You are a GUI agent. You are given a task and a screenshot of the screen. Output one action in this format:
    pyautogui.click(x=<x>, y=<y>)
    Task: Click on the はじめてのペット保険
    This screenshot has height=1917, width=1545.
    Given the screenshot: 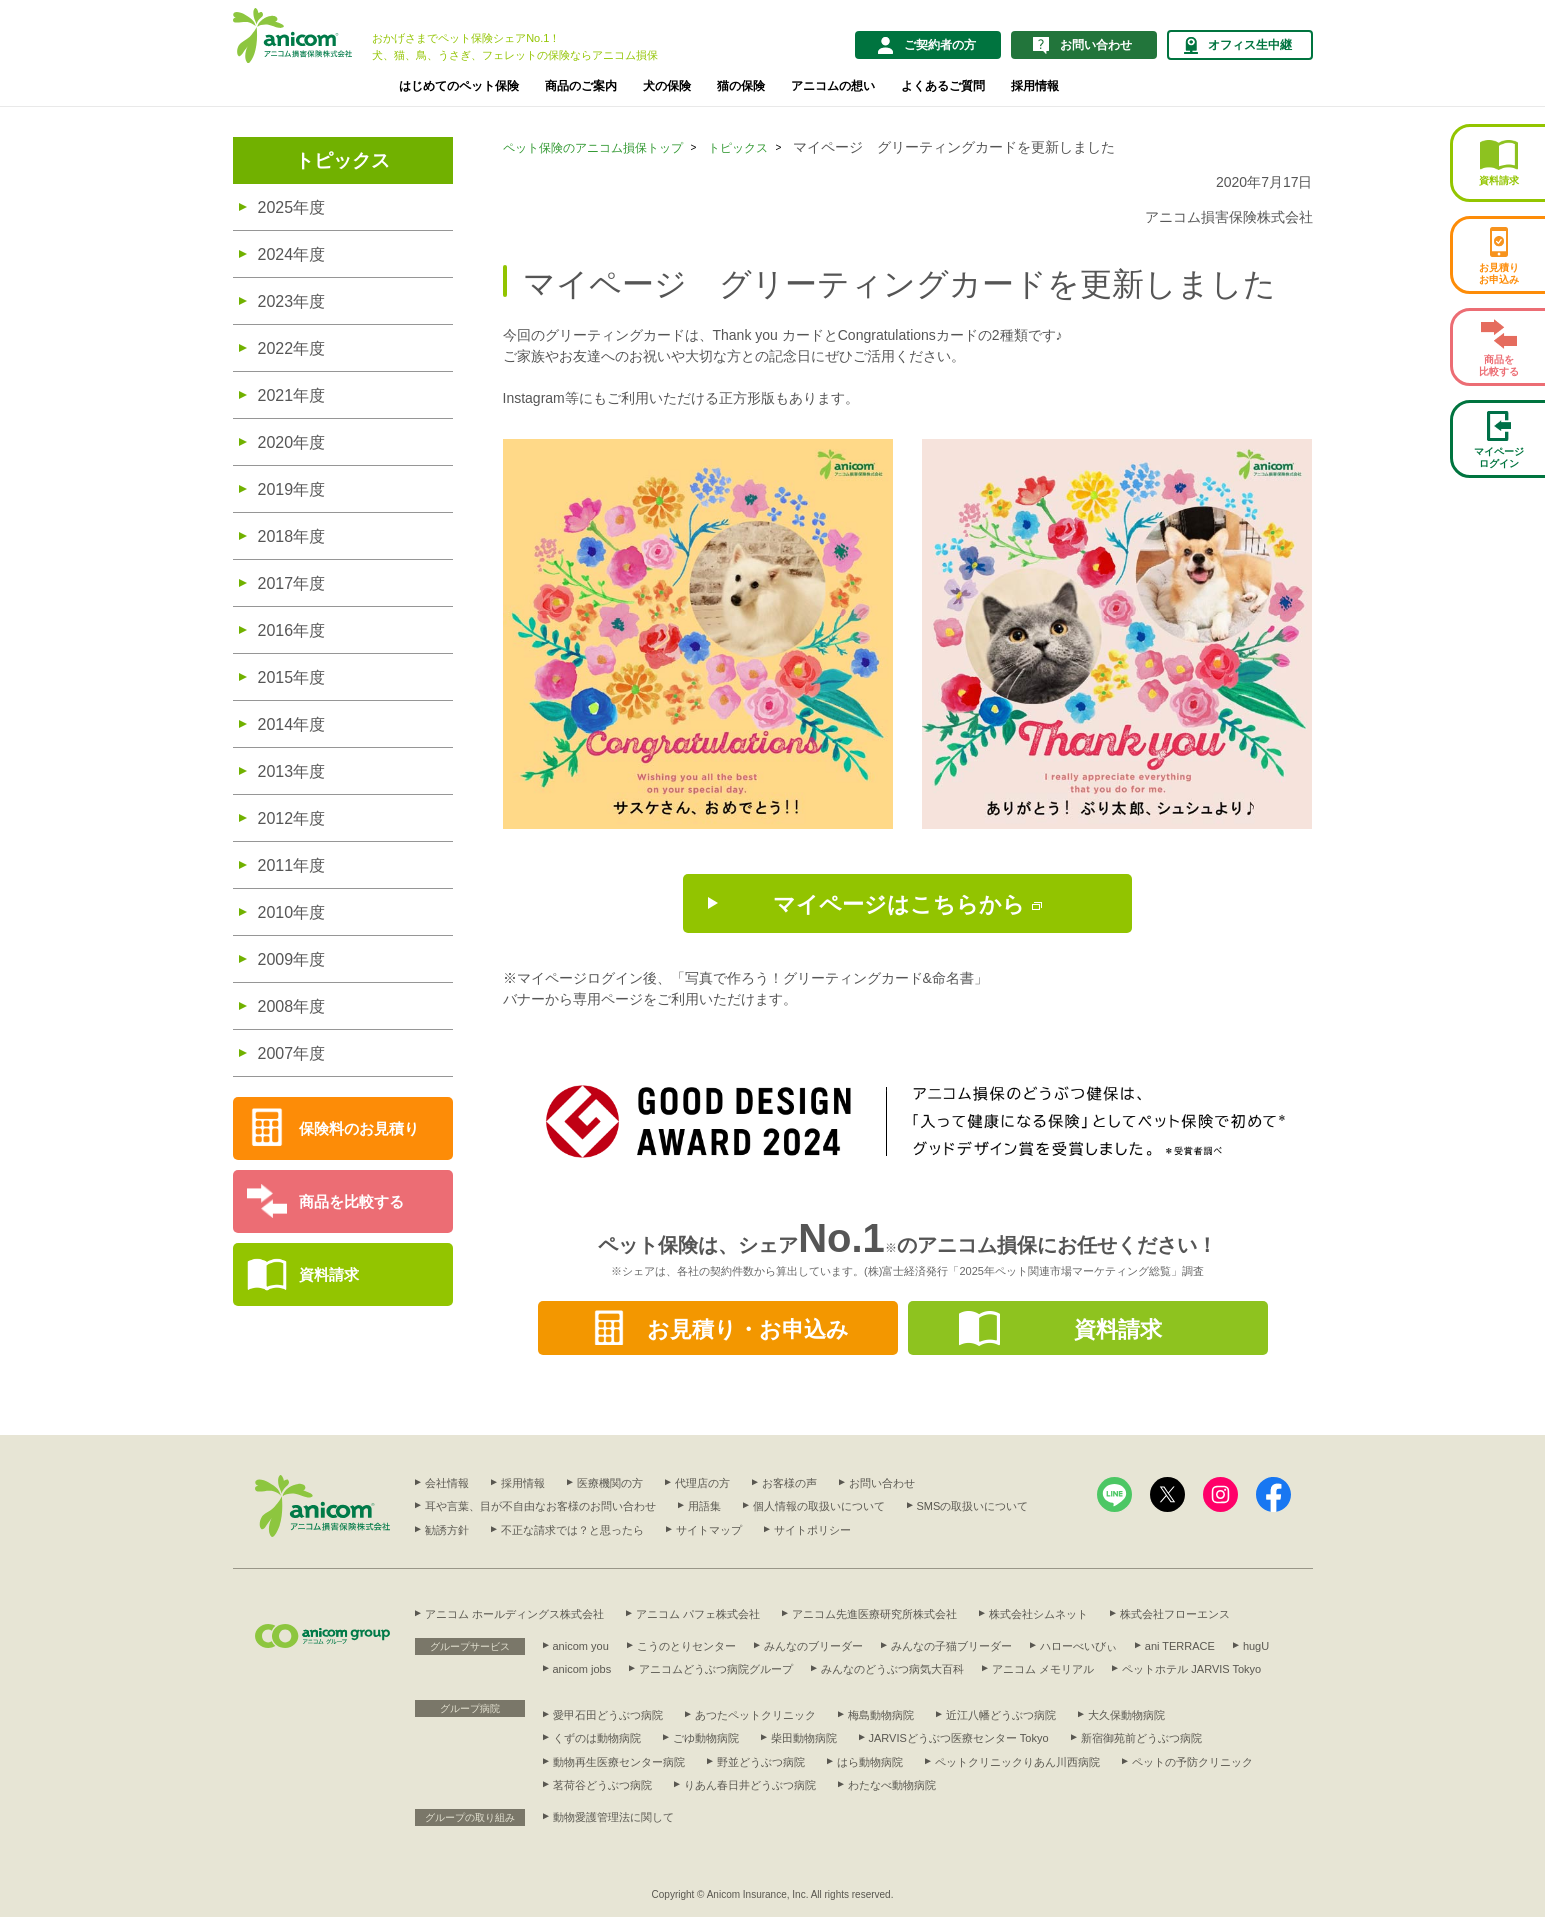 What is the action you would take?
    pyautogui.click(x=459, y=86)
    